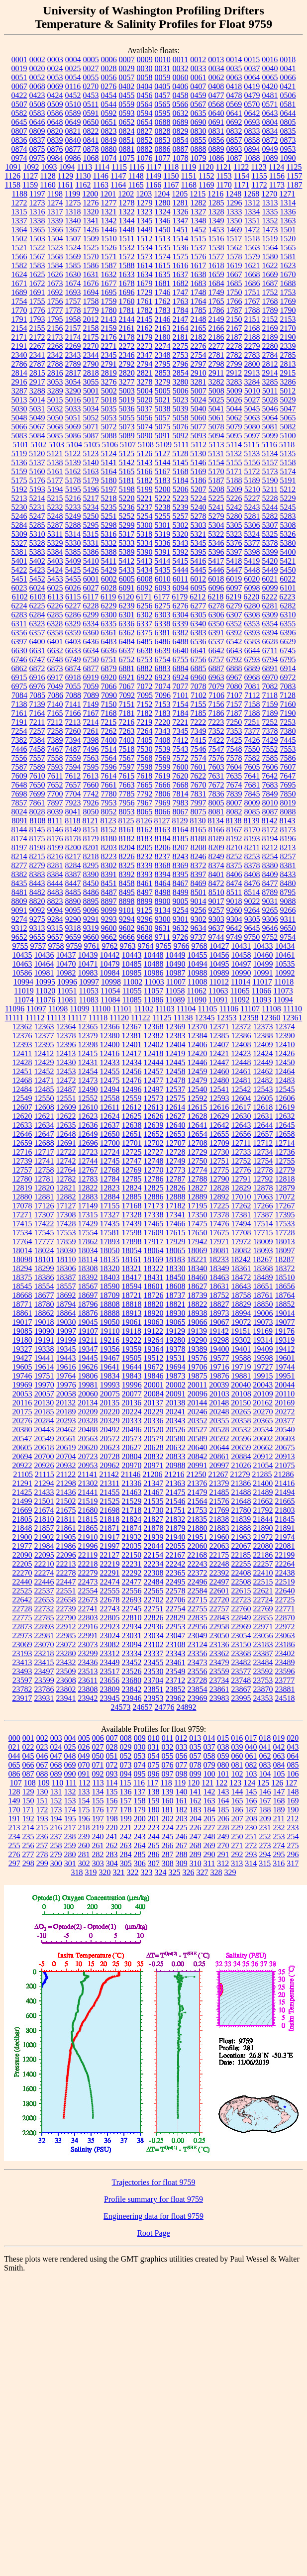 This screenshot has height=2576, width=307. Describe the element at coordinates (279, 1738) in the screenshot. I see `019` at that location.